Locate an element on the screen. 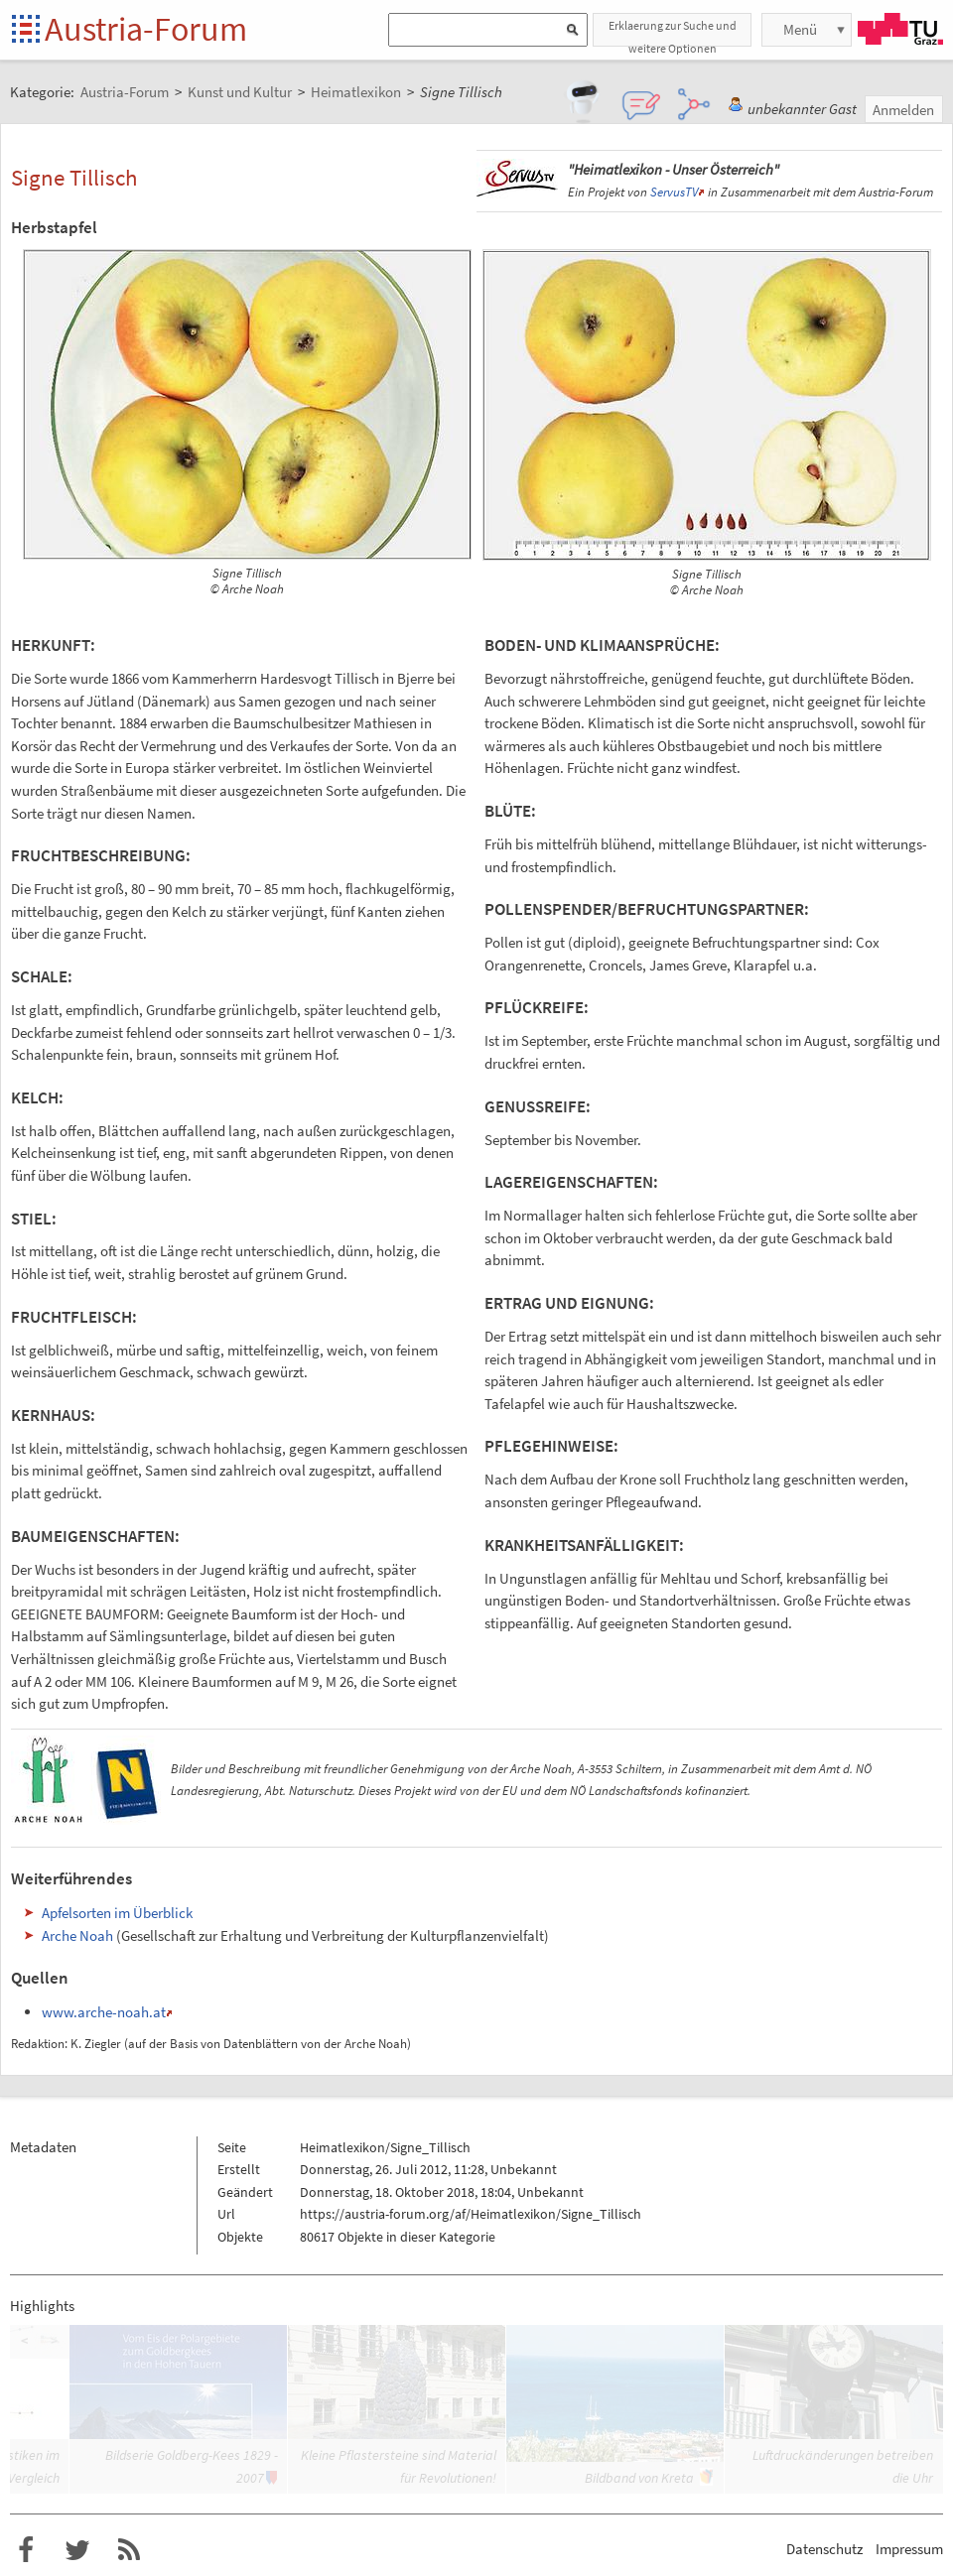 The height and width of the screenshot is (2576, 953). https://austria-forum.org/af/Heimatlexikon/Signe_Tillisch is located at coordinates (470, 2214).